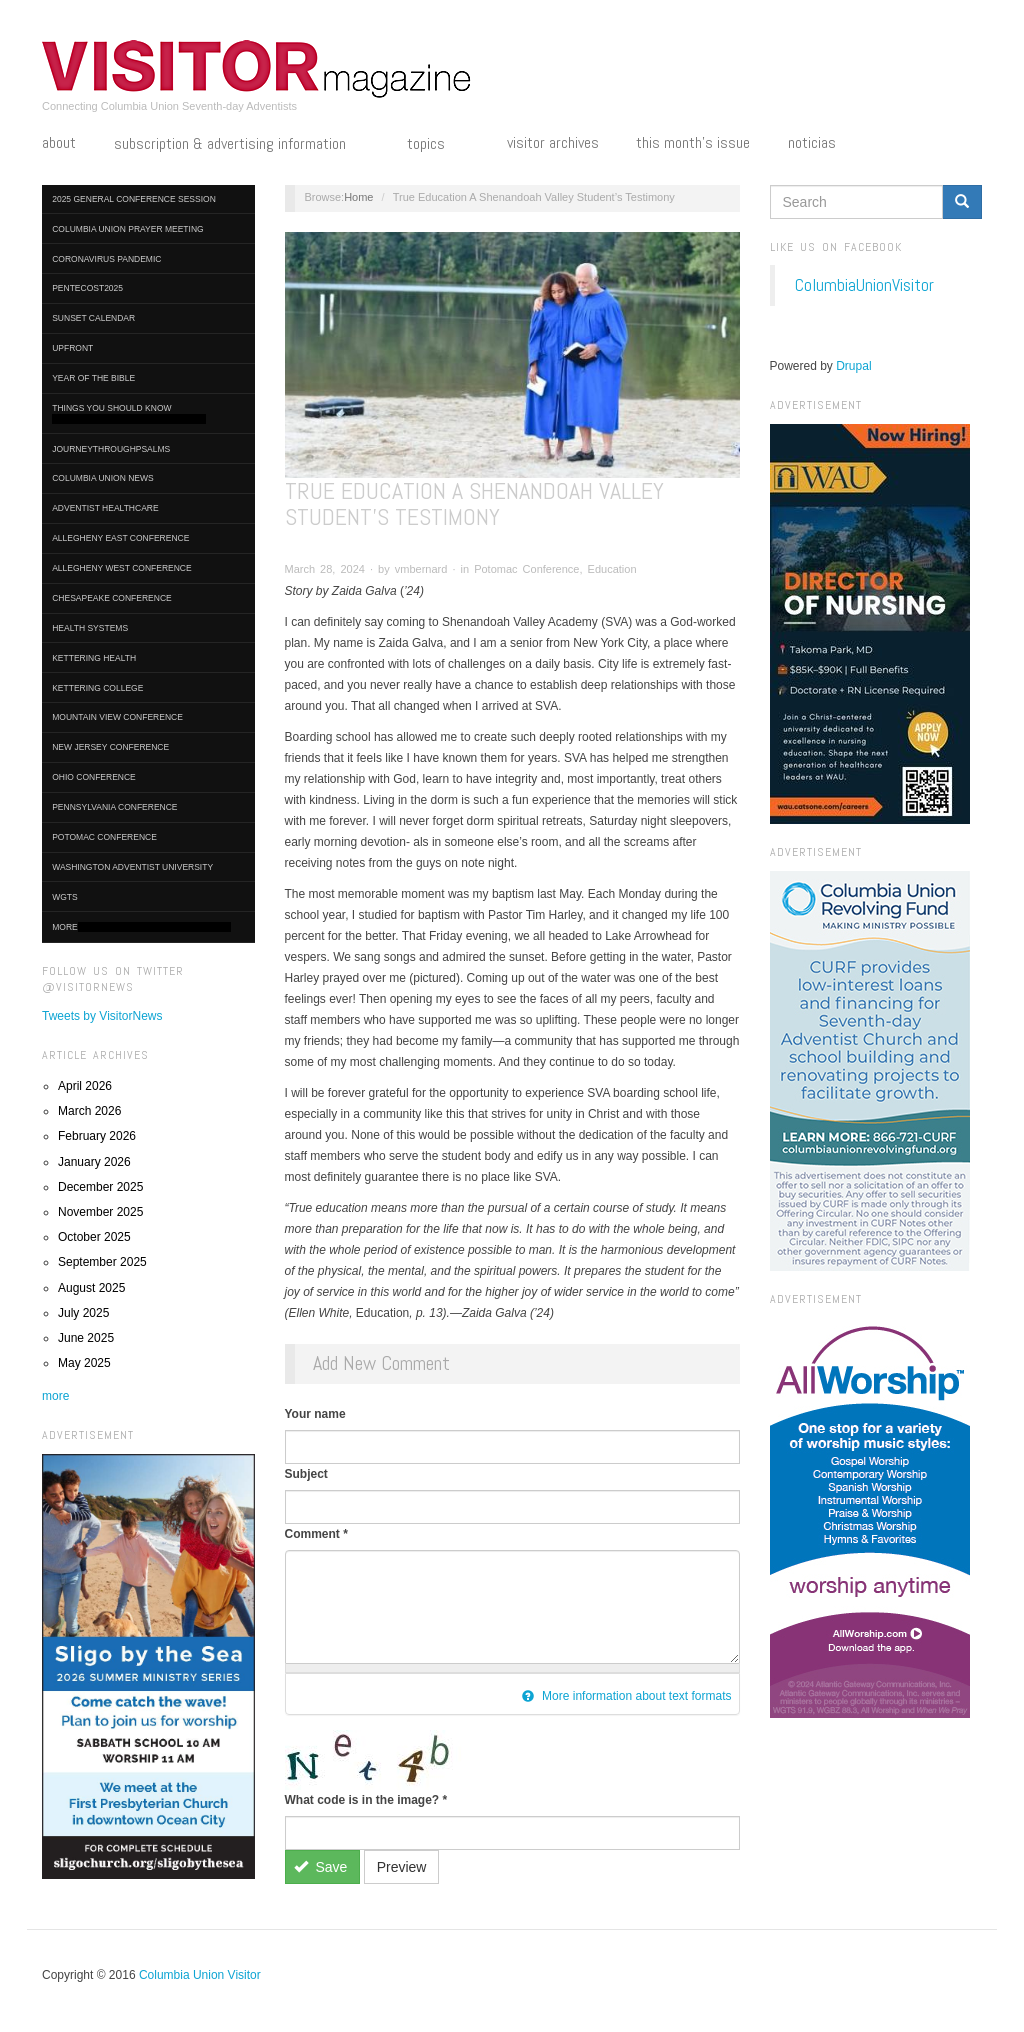 The width and height of the screenshot is (1024, 2032). Describe the element at coordinates (200, 1975) in the screenshot. I see `Columbia Union Visitor` at that location.